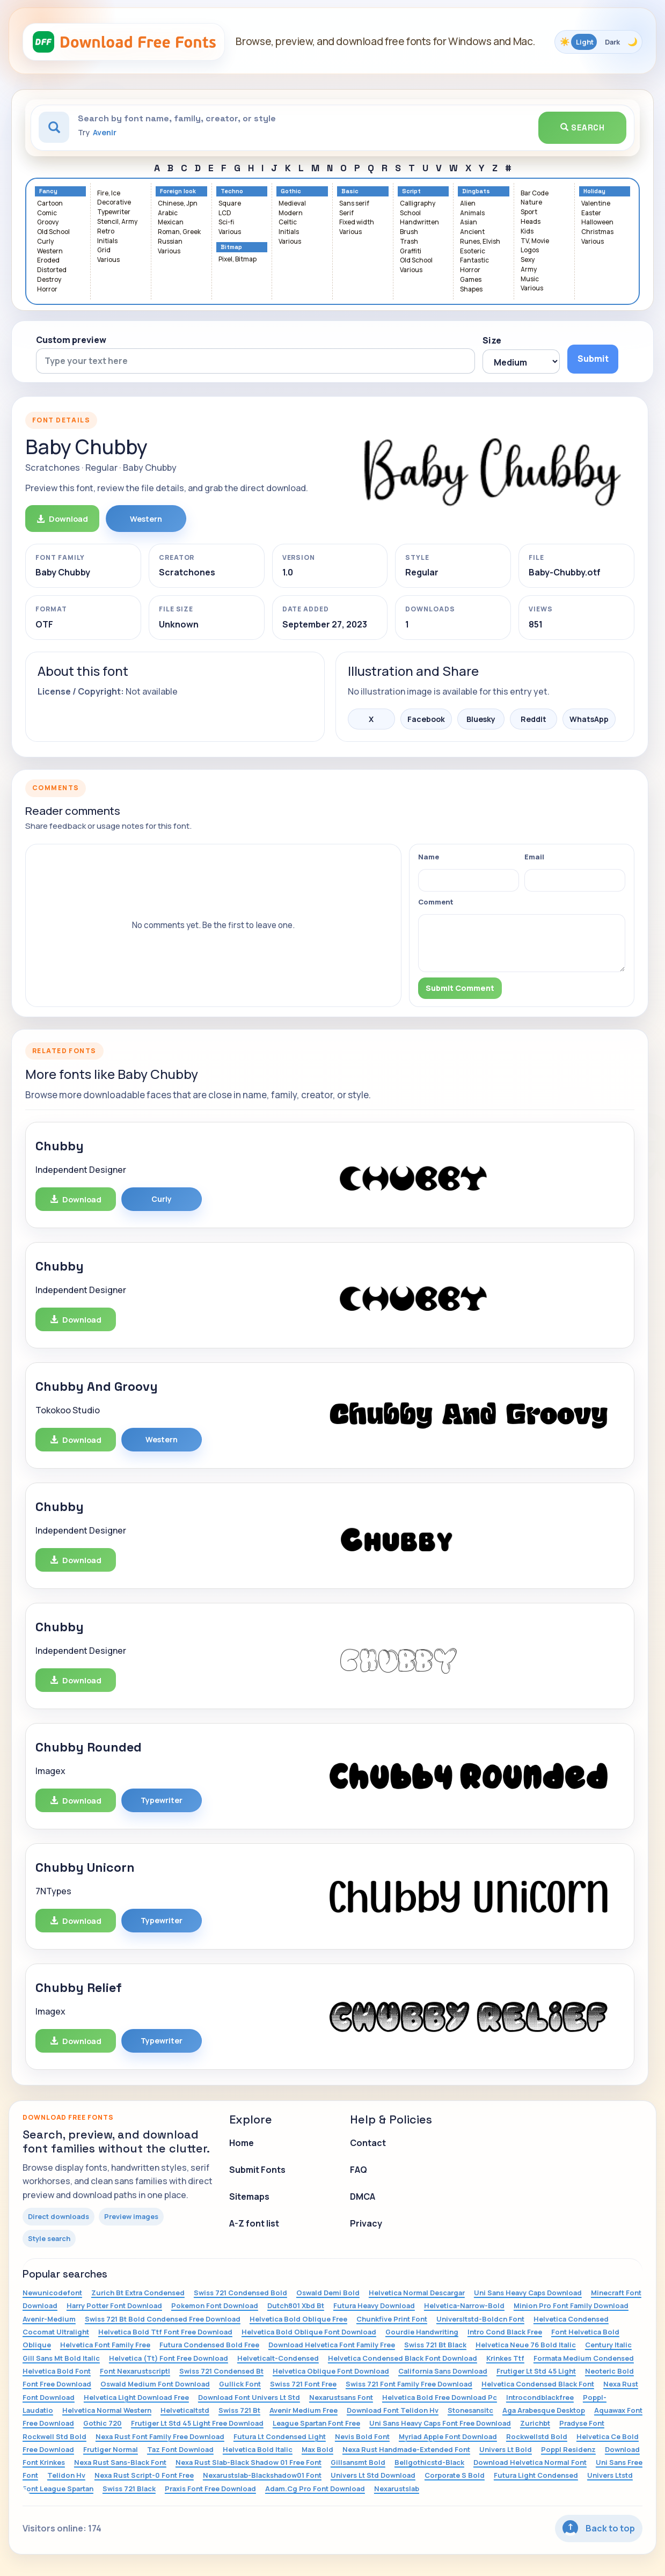 The width and height of the screenshot is (665, 2576). What do you see at coordinates (309, 2332) in the screenshot?
I see `Helvetica Bold Oblique Font Download` at bounding box center [309, 2332].